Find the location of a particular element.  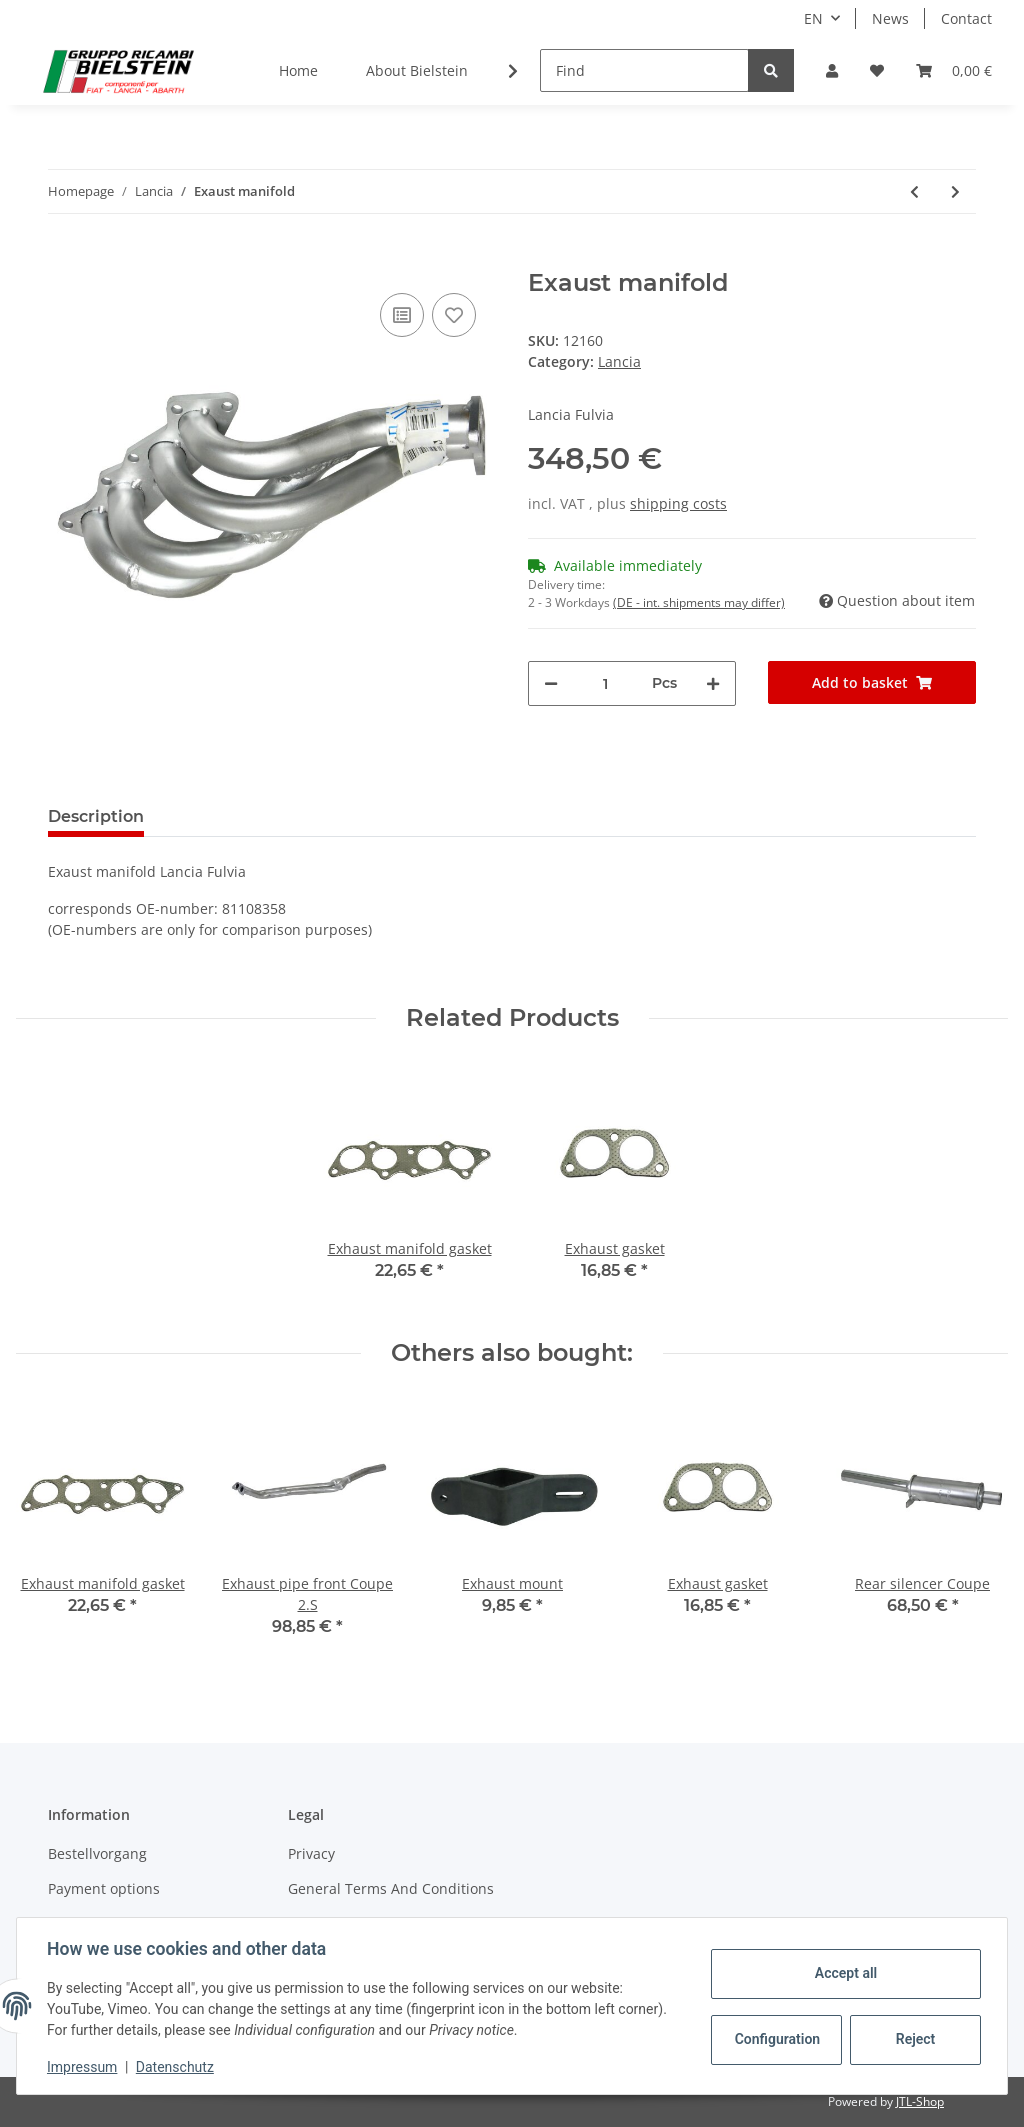

About Bielstein is located at coordinates (417, 70).